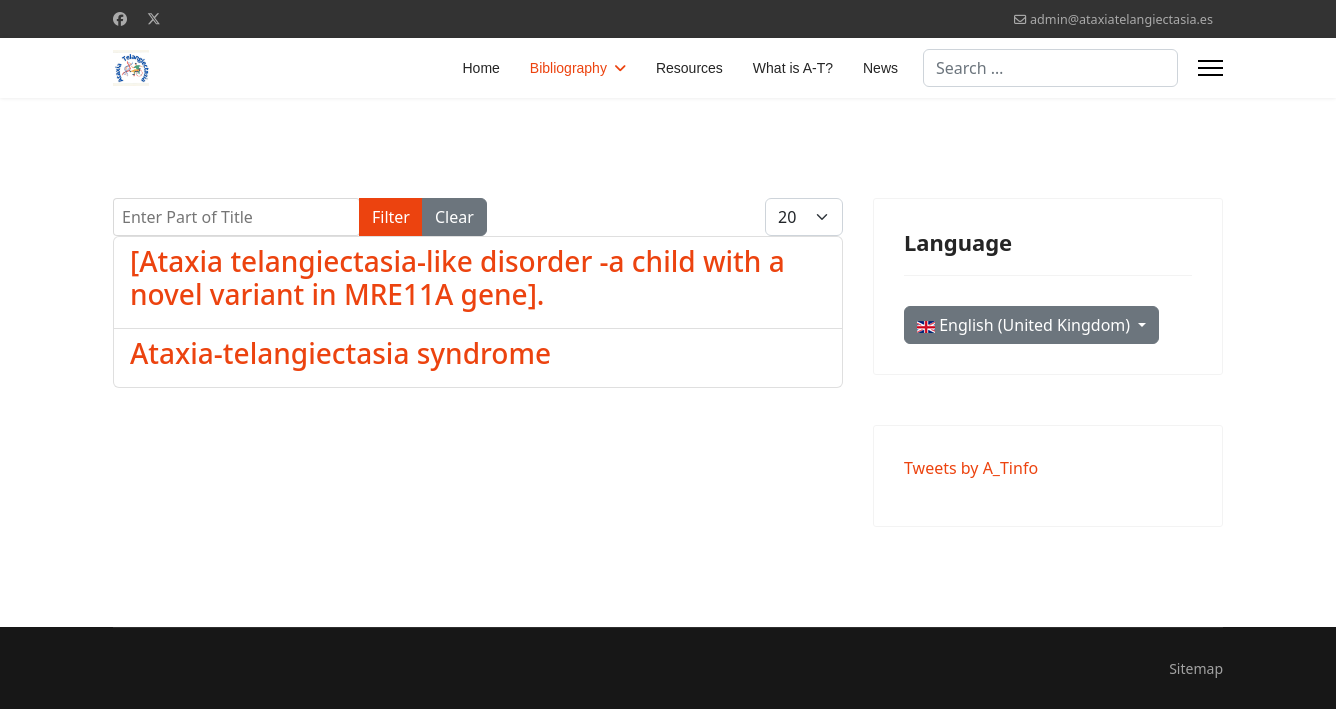 Image resolution: width=1336 pixels, height=720 pixels. I want to click on Filter, so click(391, 217).